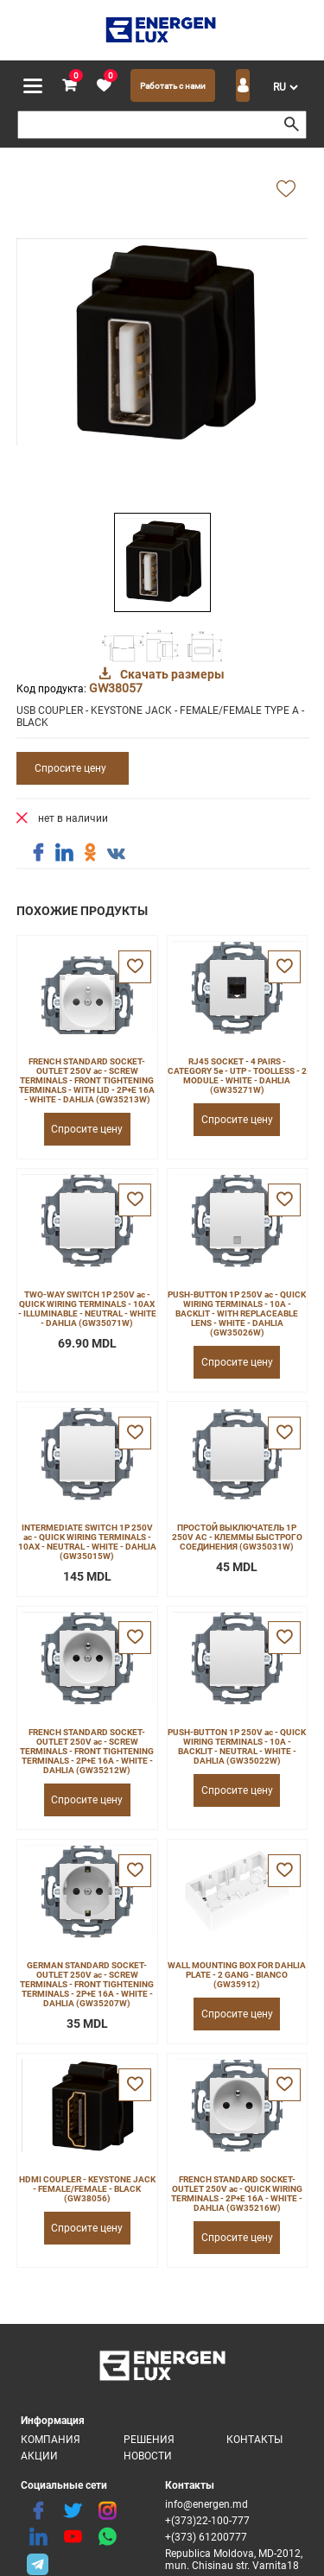  I want to click on [share ok], so click(90, 853).